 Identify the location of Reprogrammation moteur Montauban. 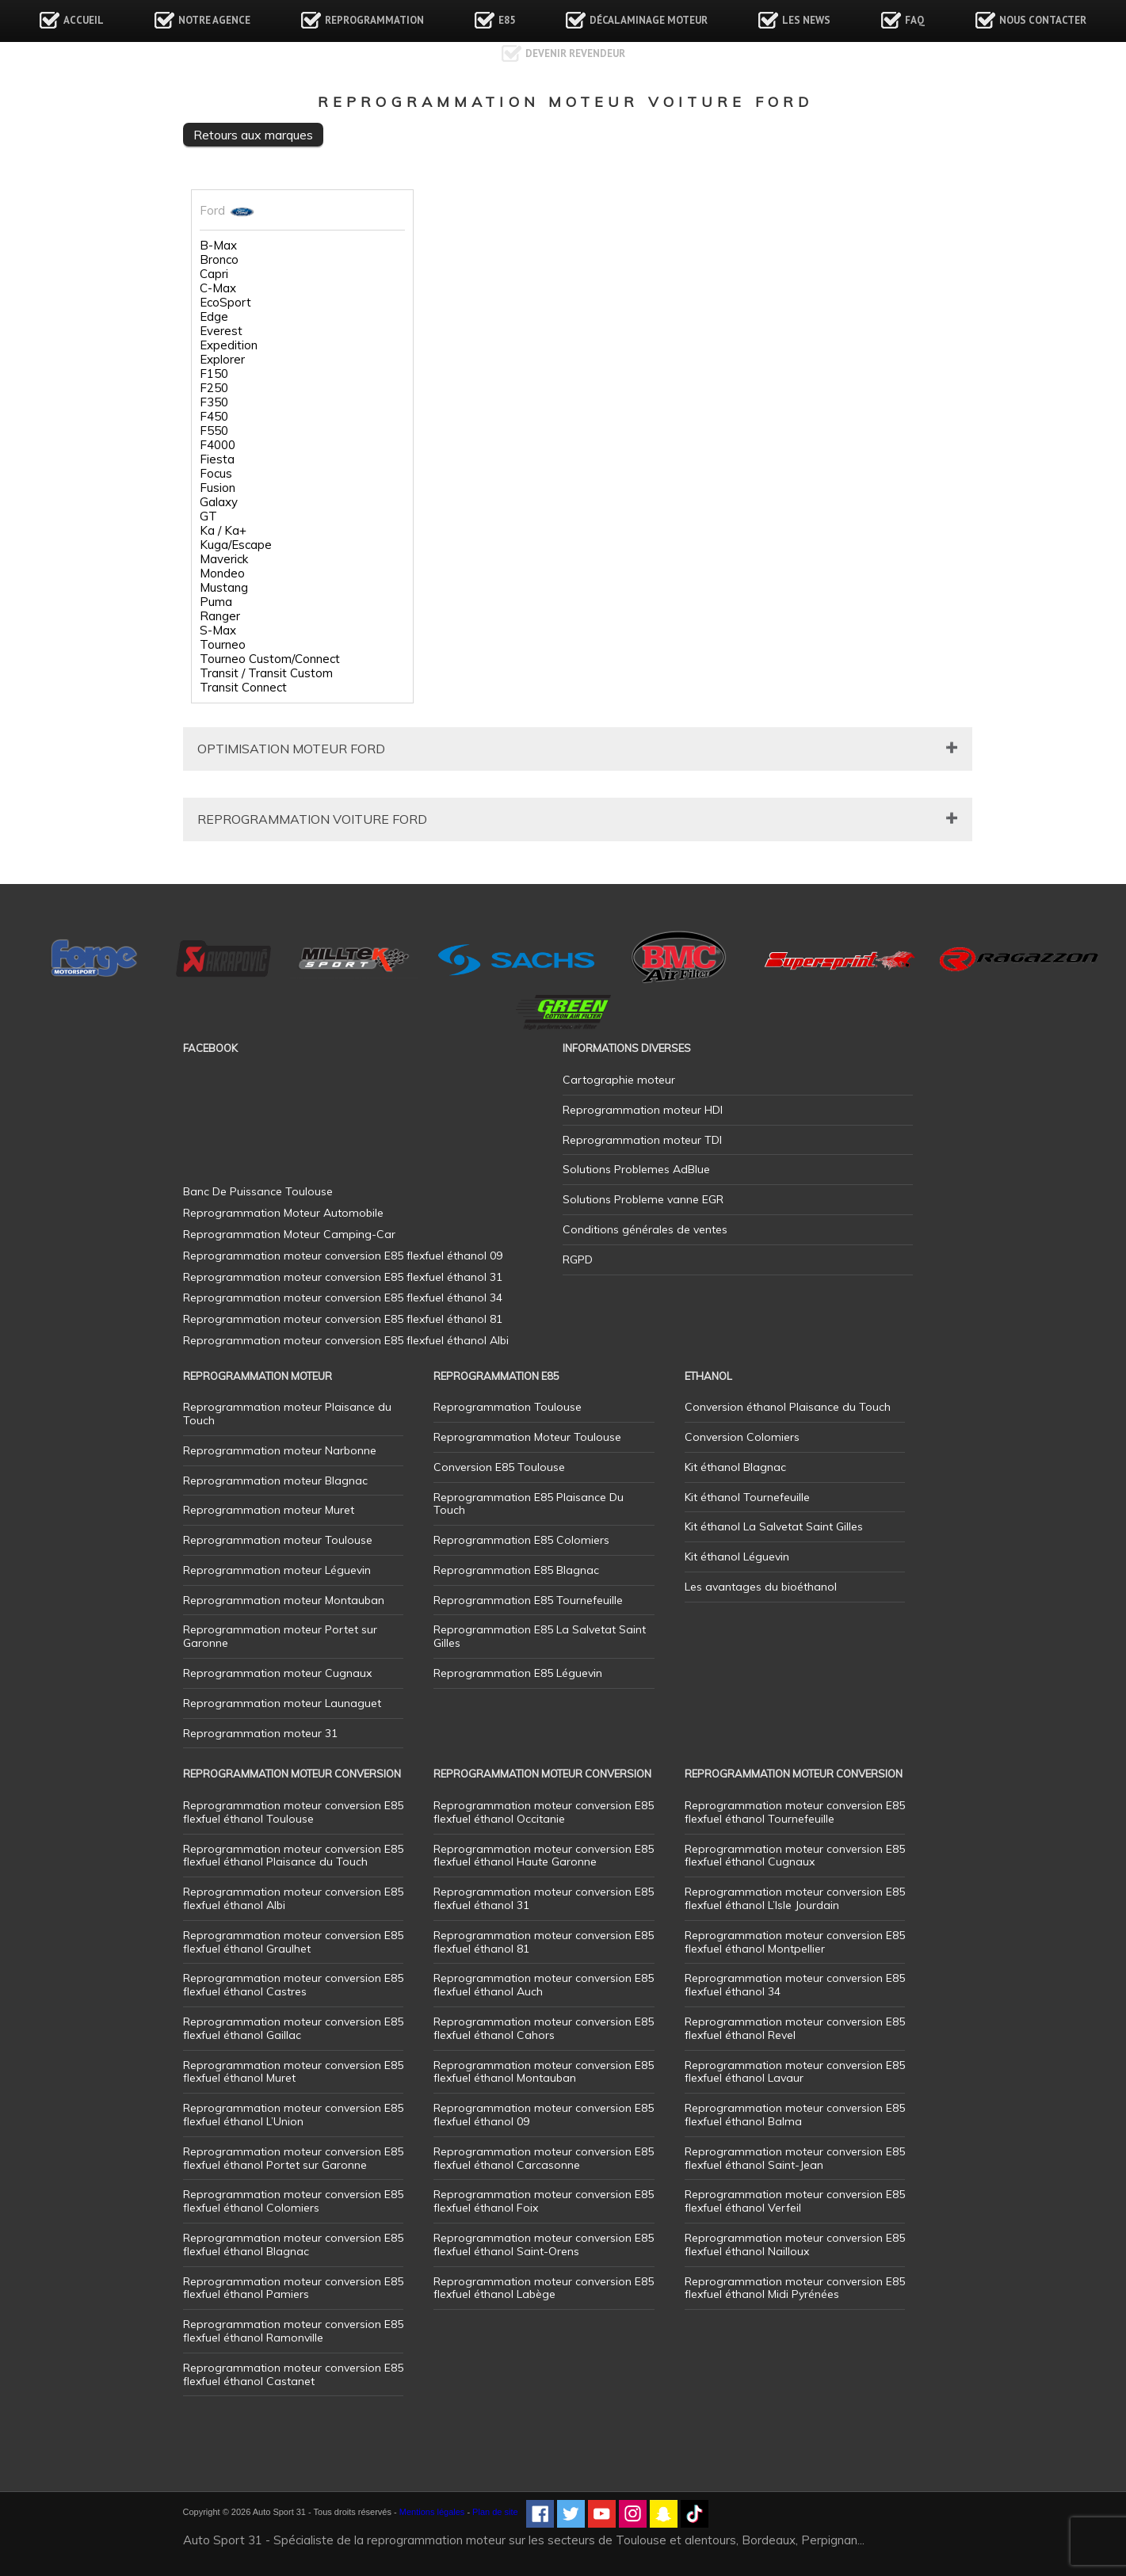
(283, 1600).